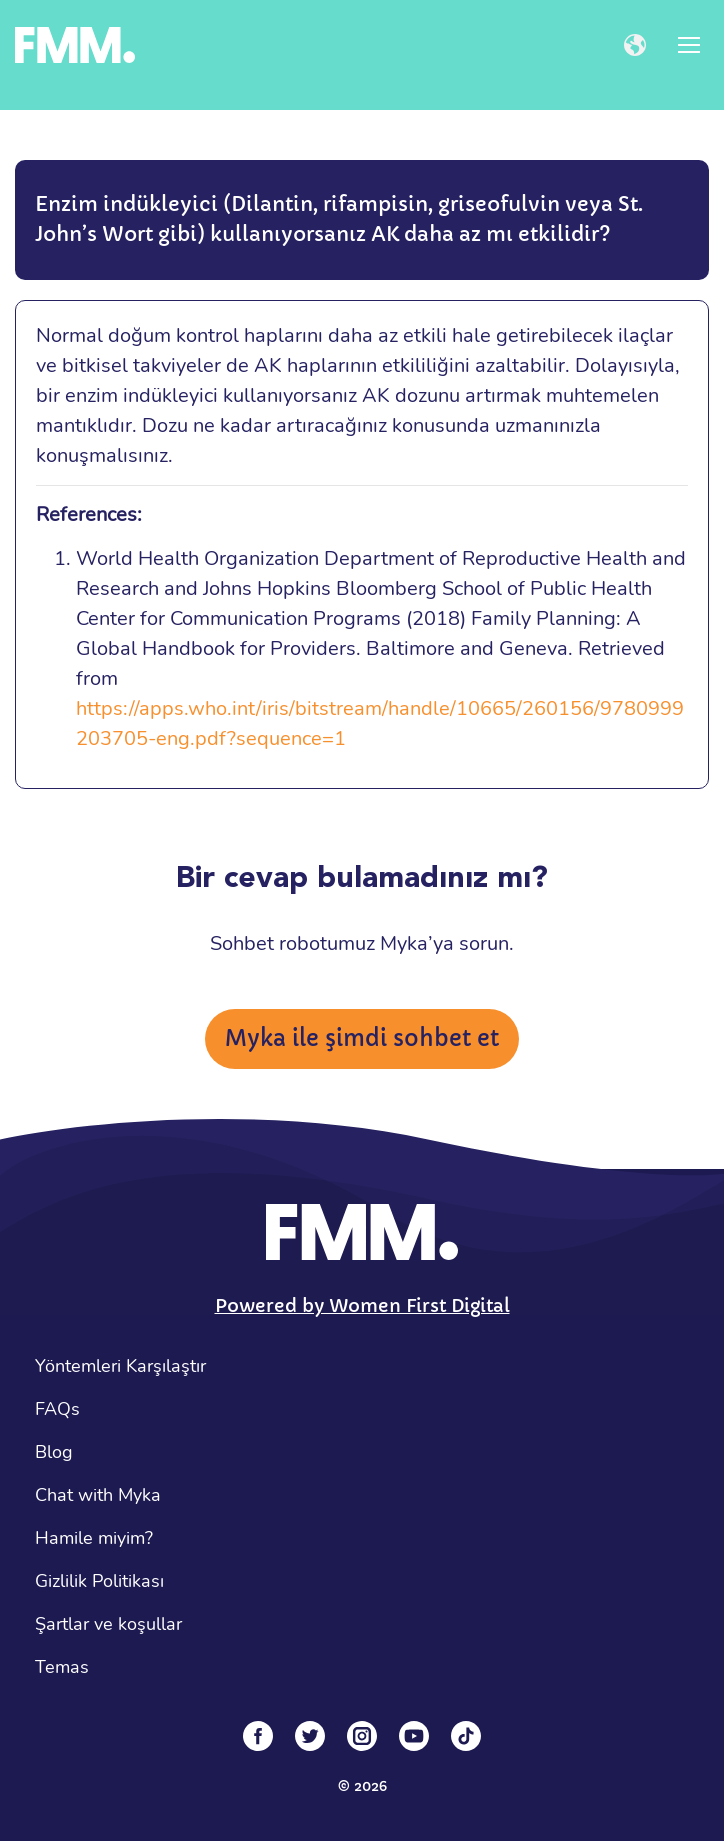  What do you see at coordinates (362, 1736) in the screenshot?
I see `[Instagram]` at bounding box center [362, 1736].